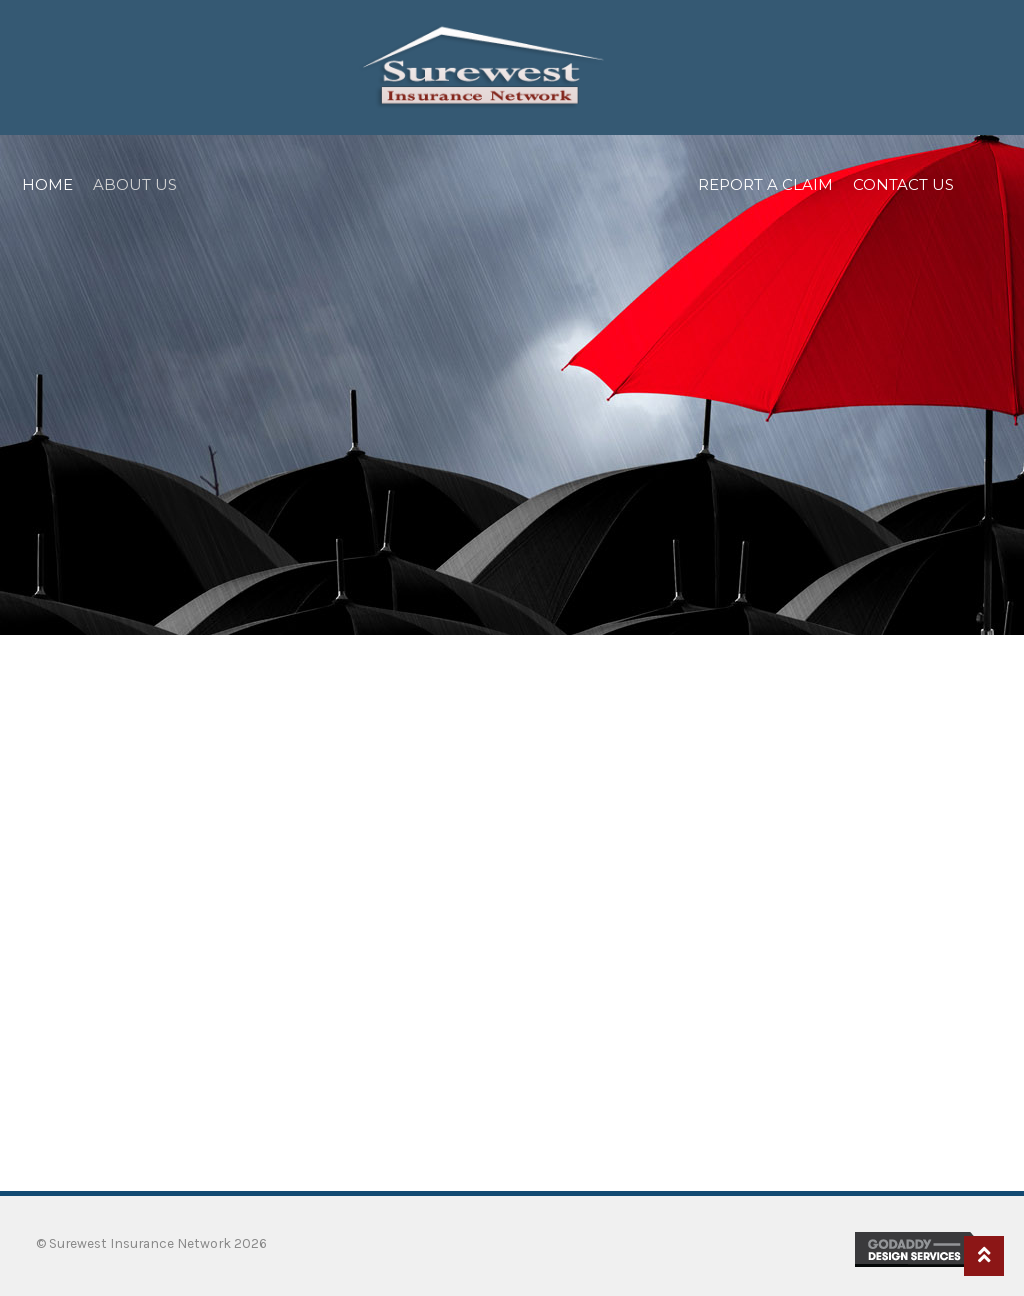 This screenshot has height=1296, width=1024. Describe the element at coordinates (765, 184) in the screenshot. I see `Report a Claim` at that location.